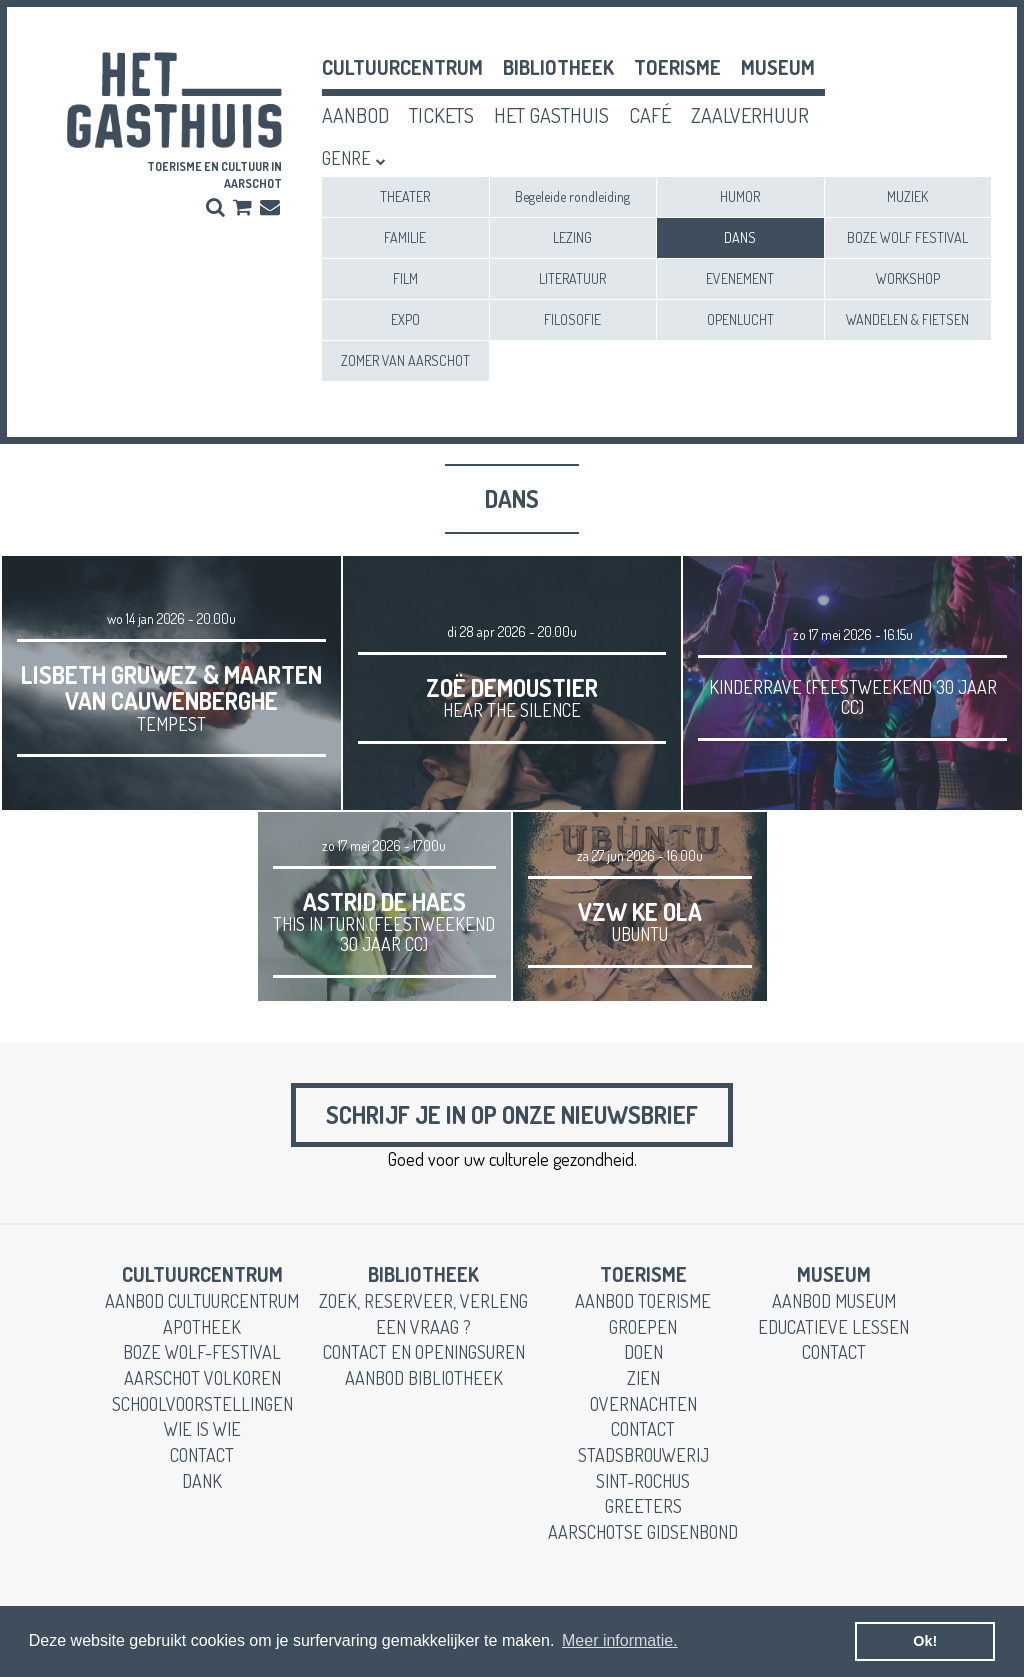  I want to click on boze wolf-festival, so click(202, 1352).